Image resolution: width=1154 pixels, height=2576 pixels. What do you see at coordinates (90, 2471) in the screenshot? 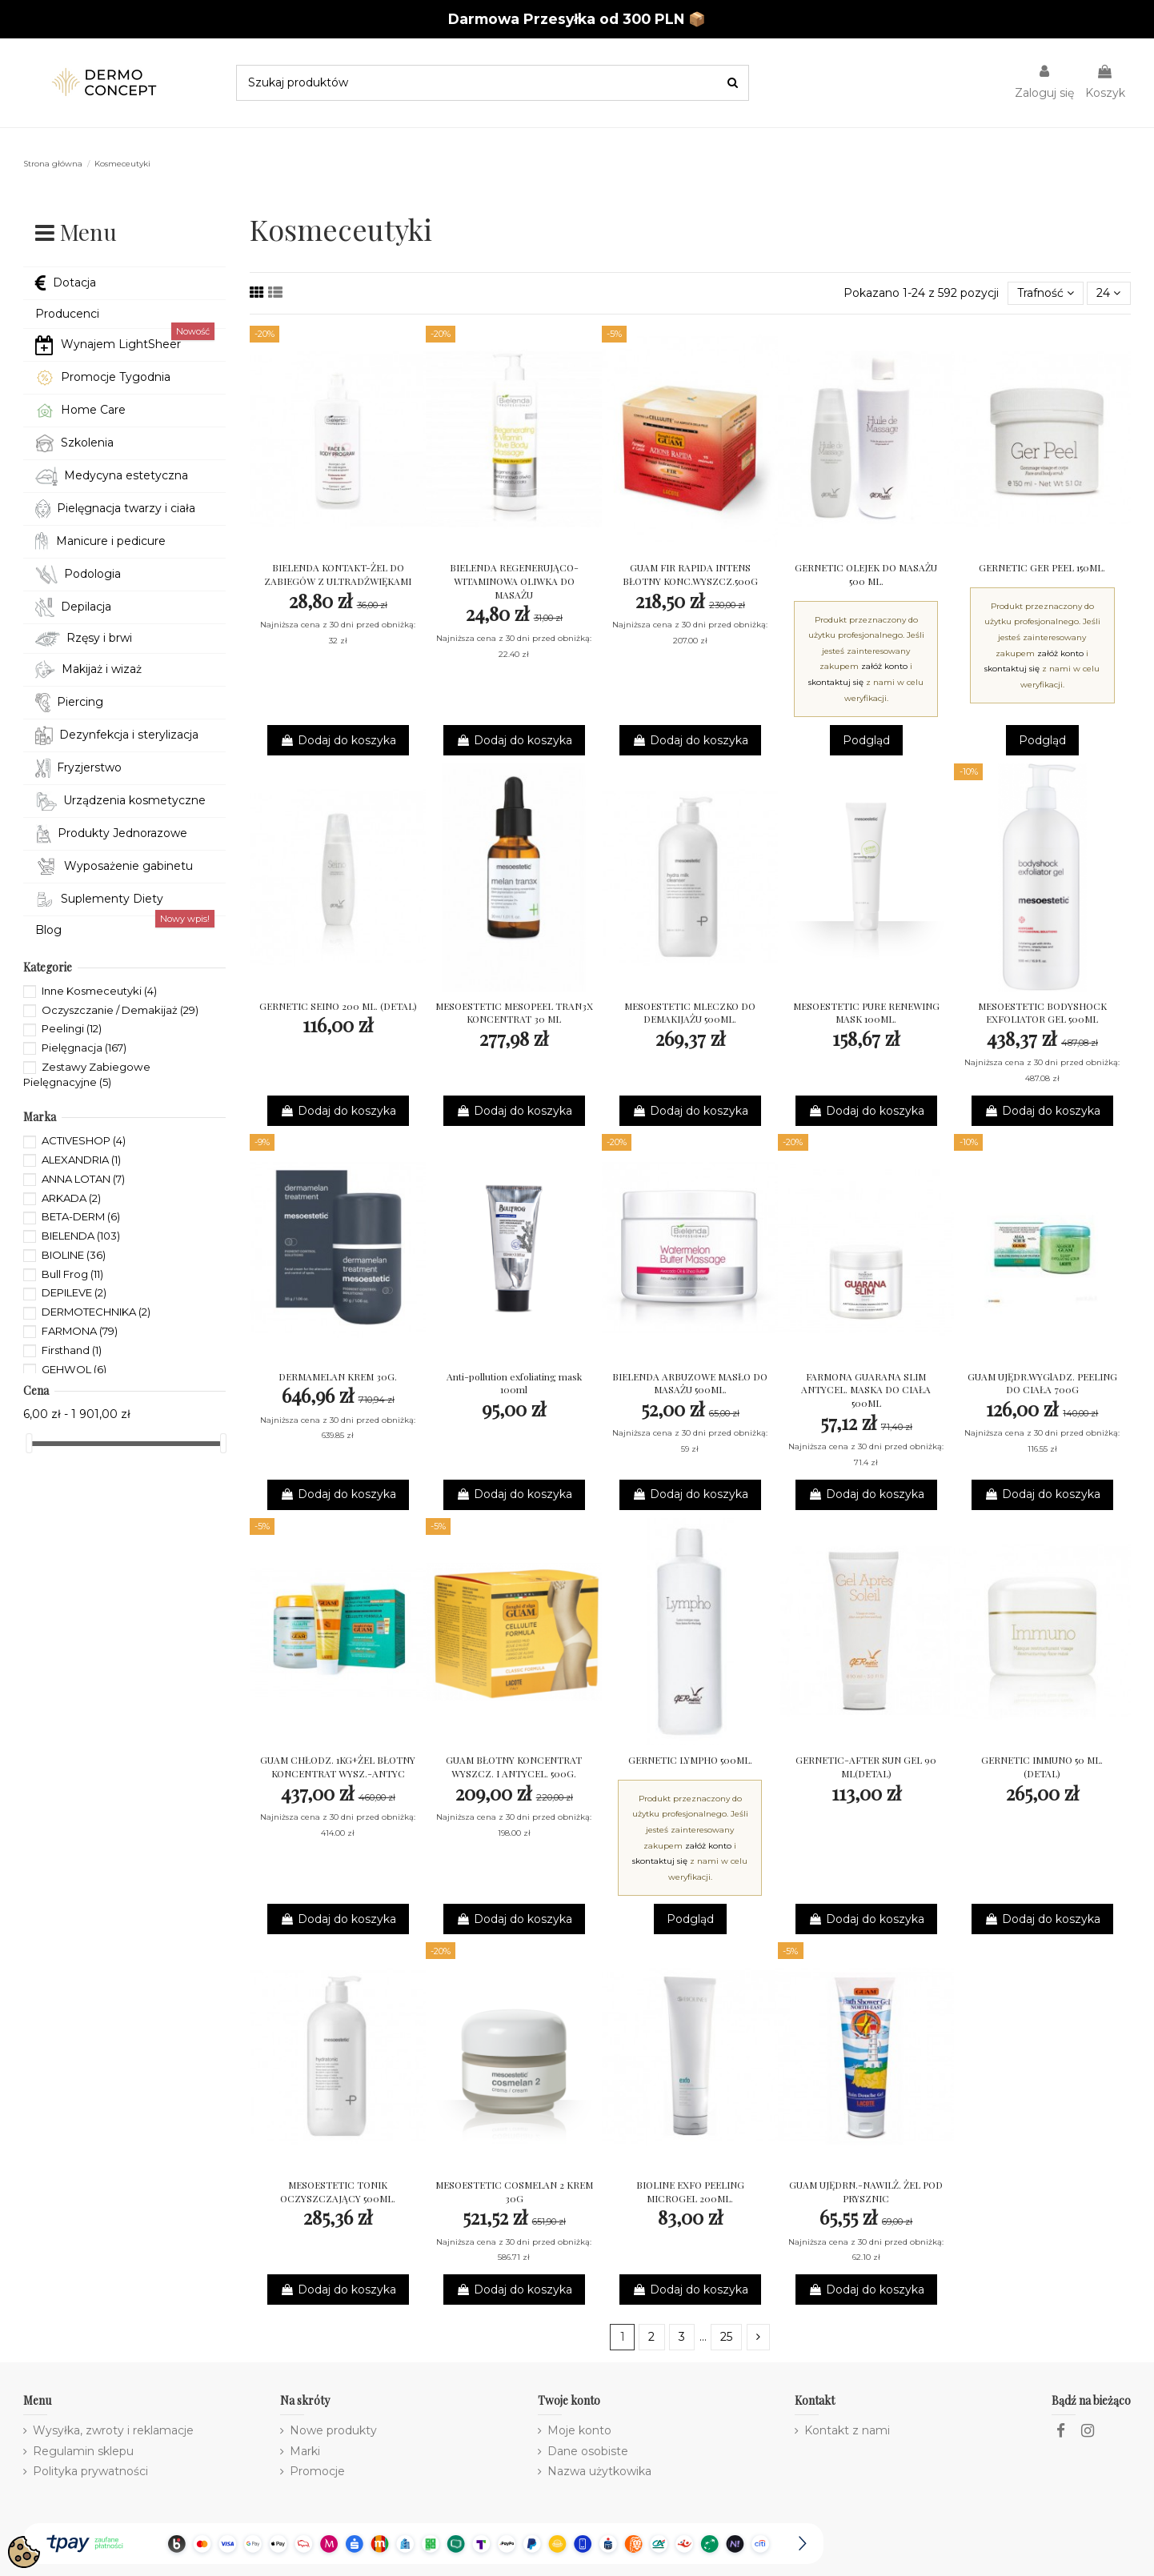
I see `Polityka prywatności` at bounding box center [90, 2471].